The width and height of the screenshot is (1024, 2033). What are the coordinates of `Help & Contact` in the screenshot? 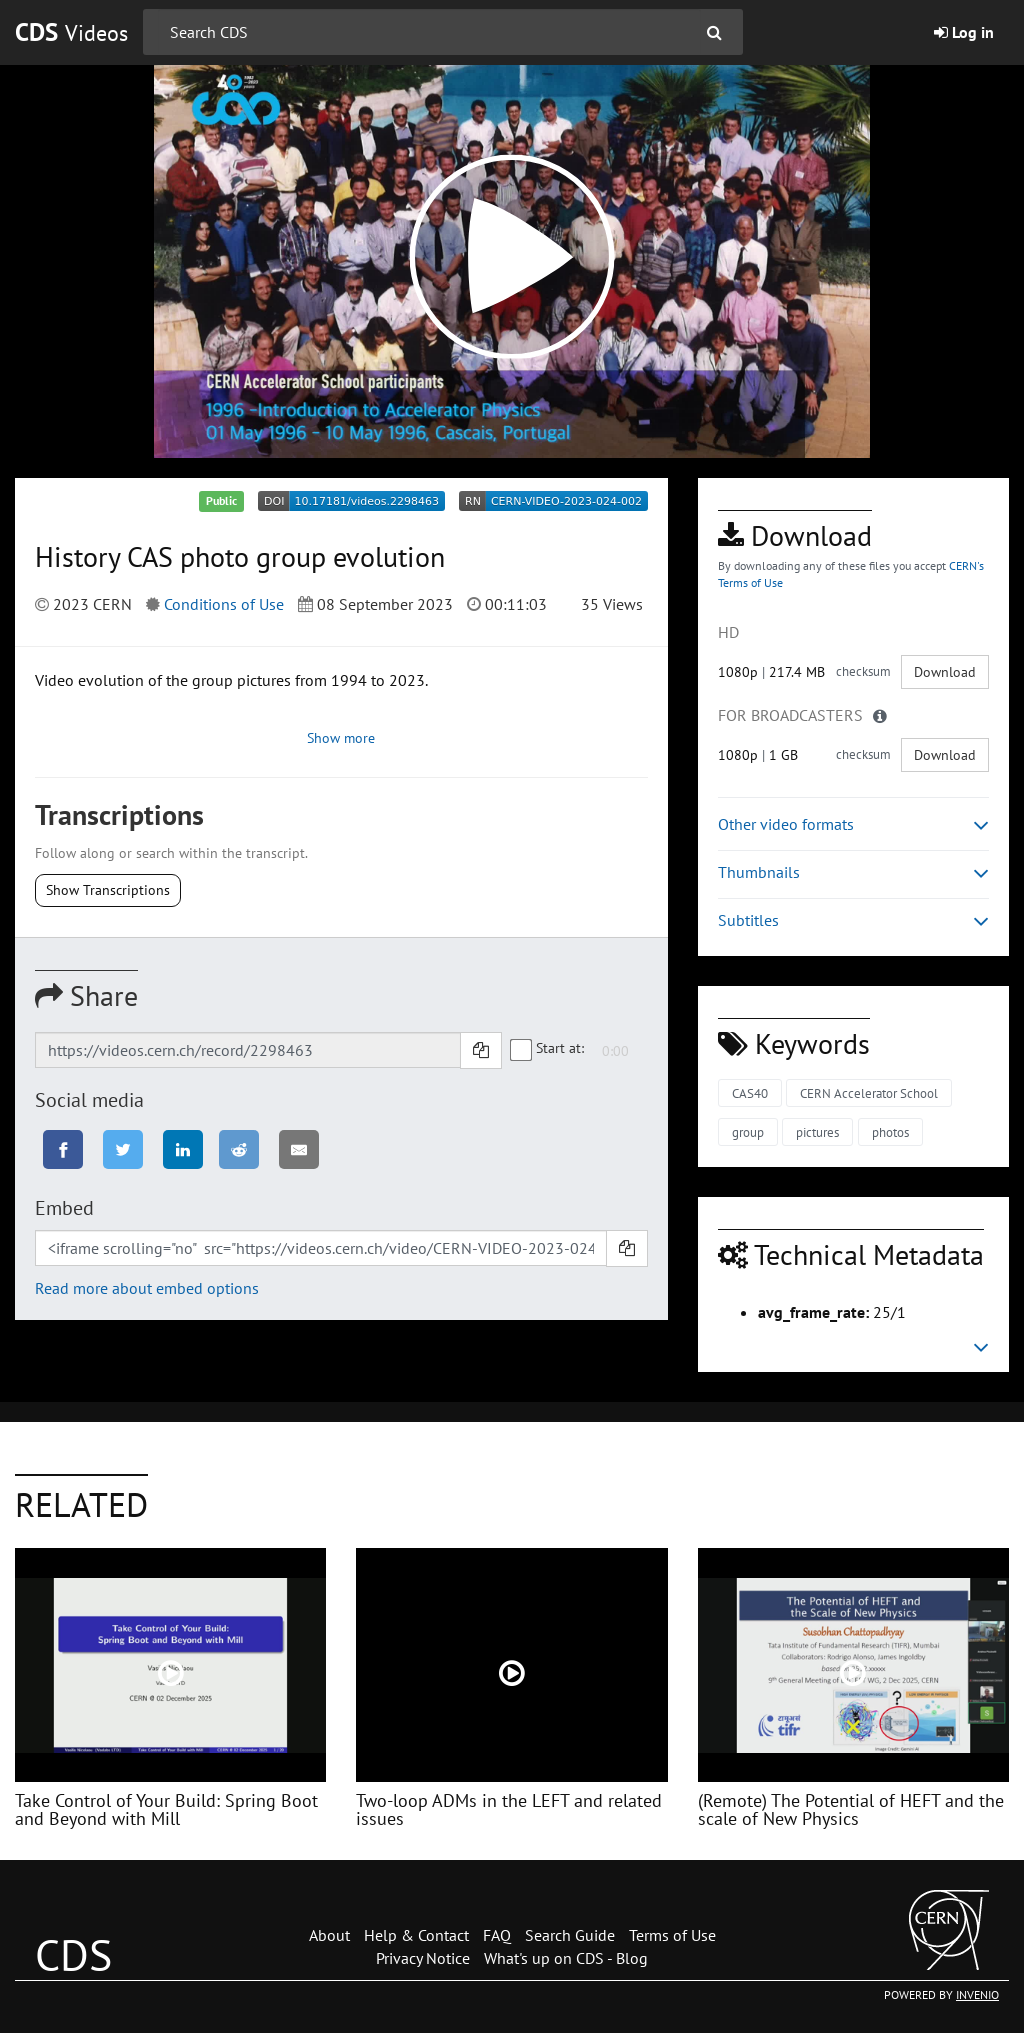 It's located at (416, 1935).